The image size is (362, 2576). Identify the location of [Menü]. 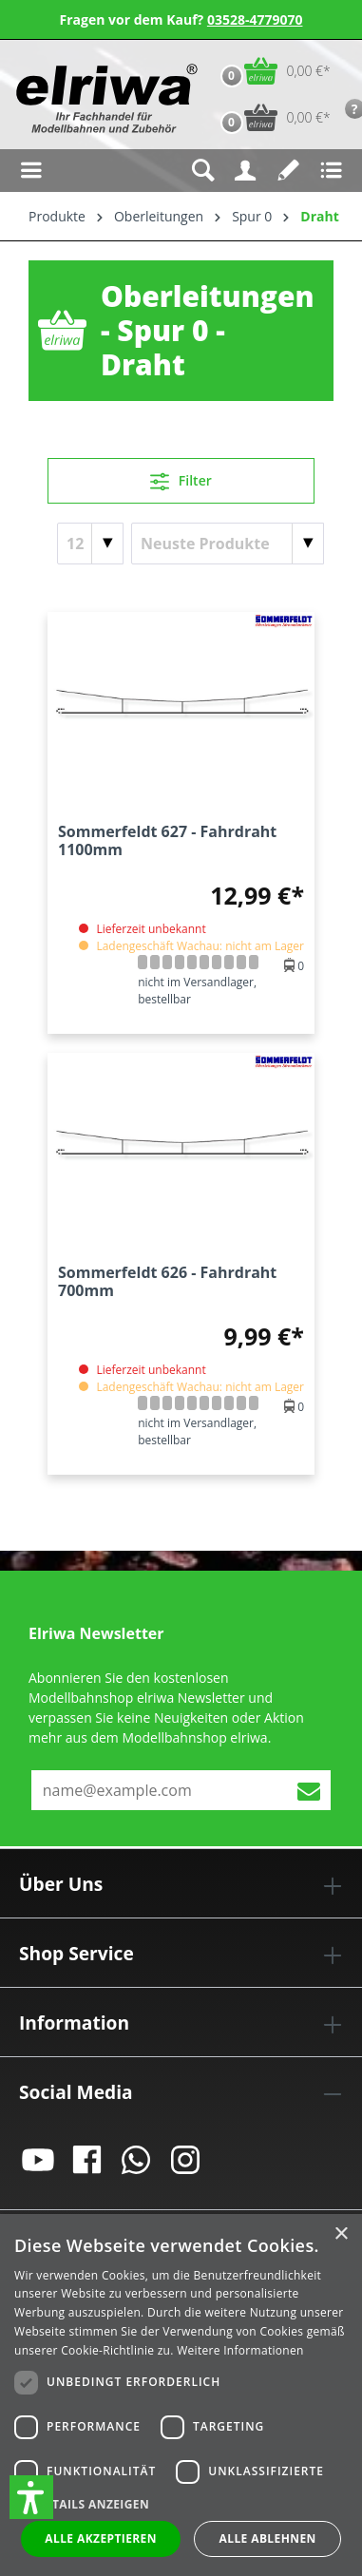
(31, 170).